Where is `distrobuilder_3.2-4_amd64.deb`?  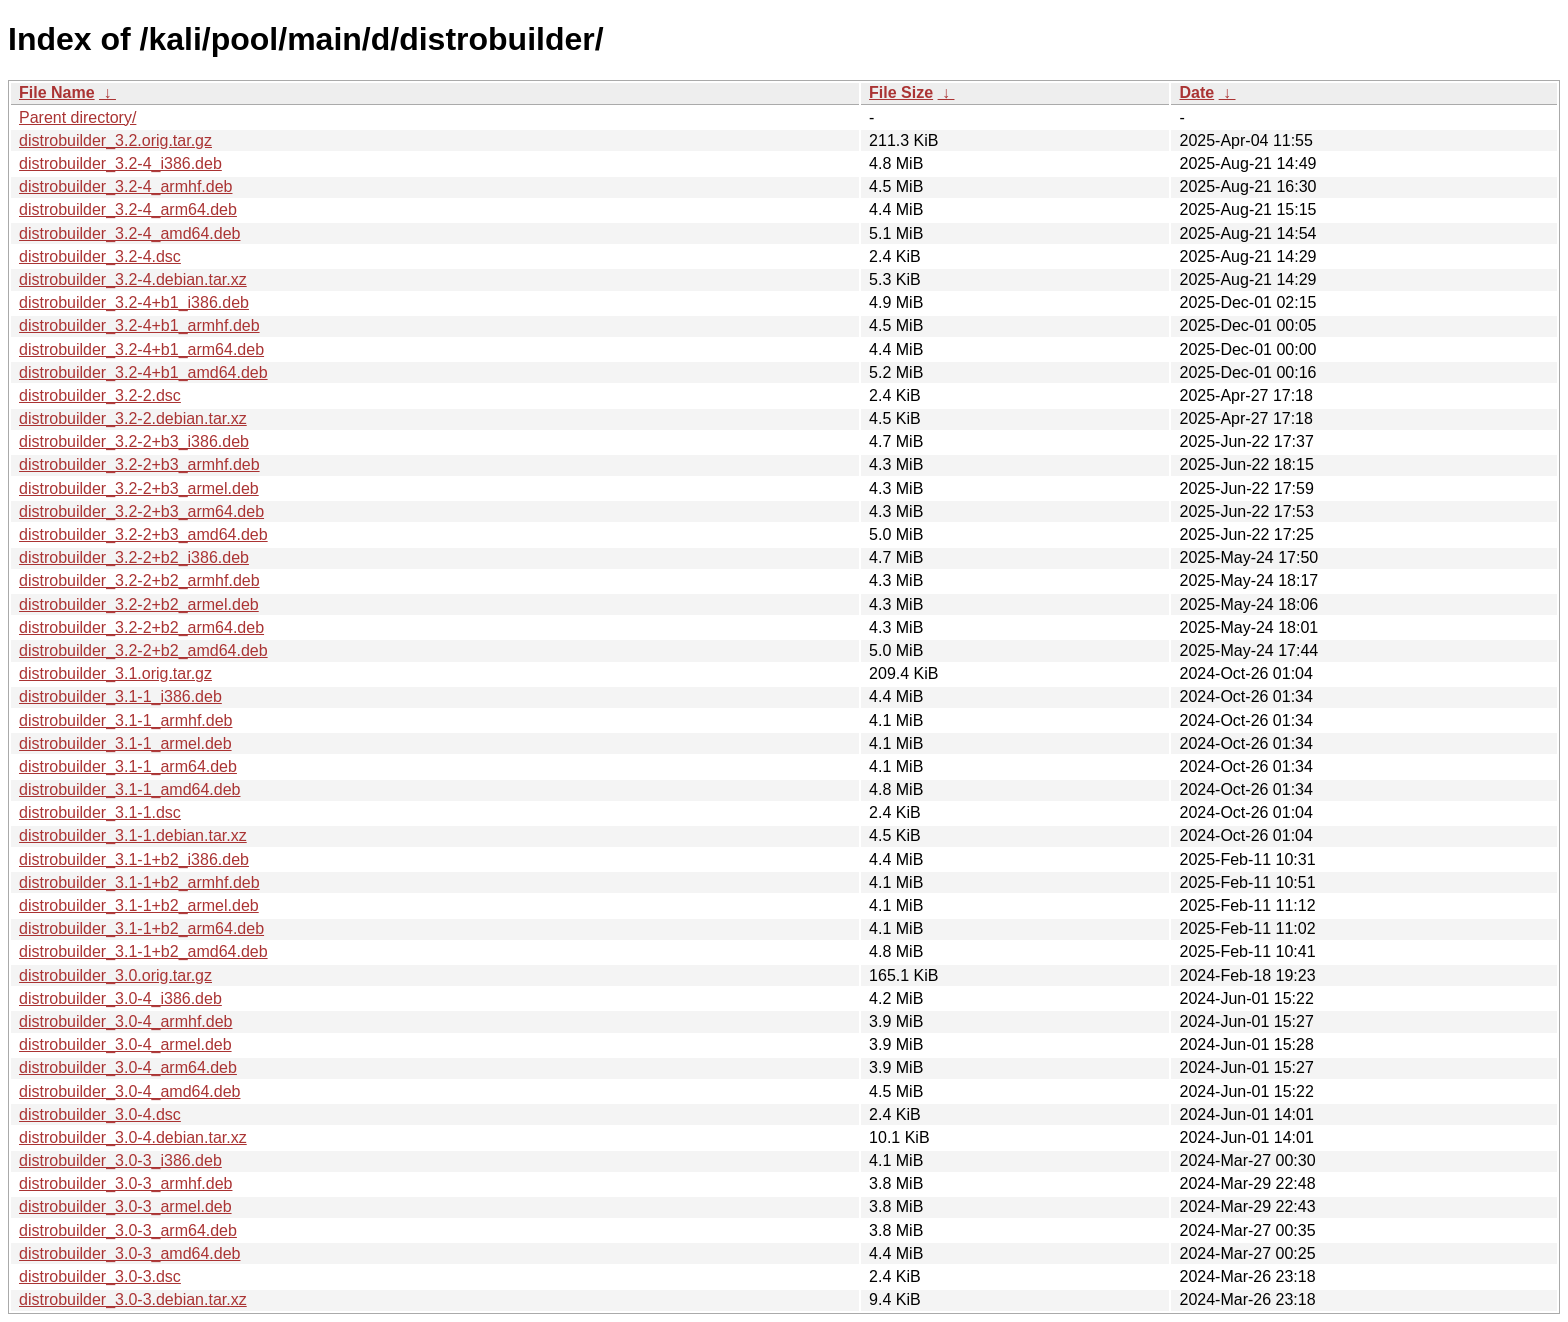
distrobuilder_3.2-4_amd64.deb is located at coordinates (129, 233).